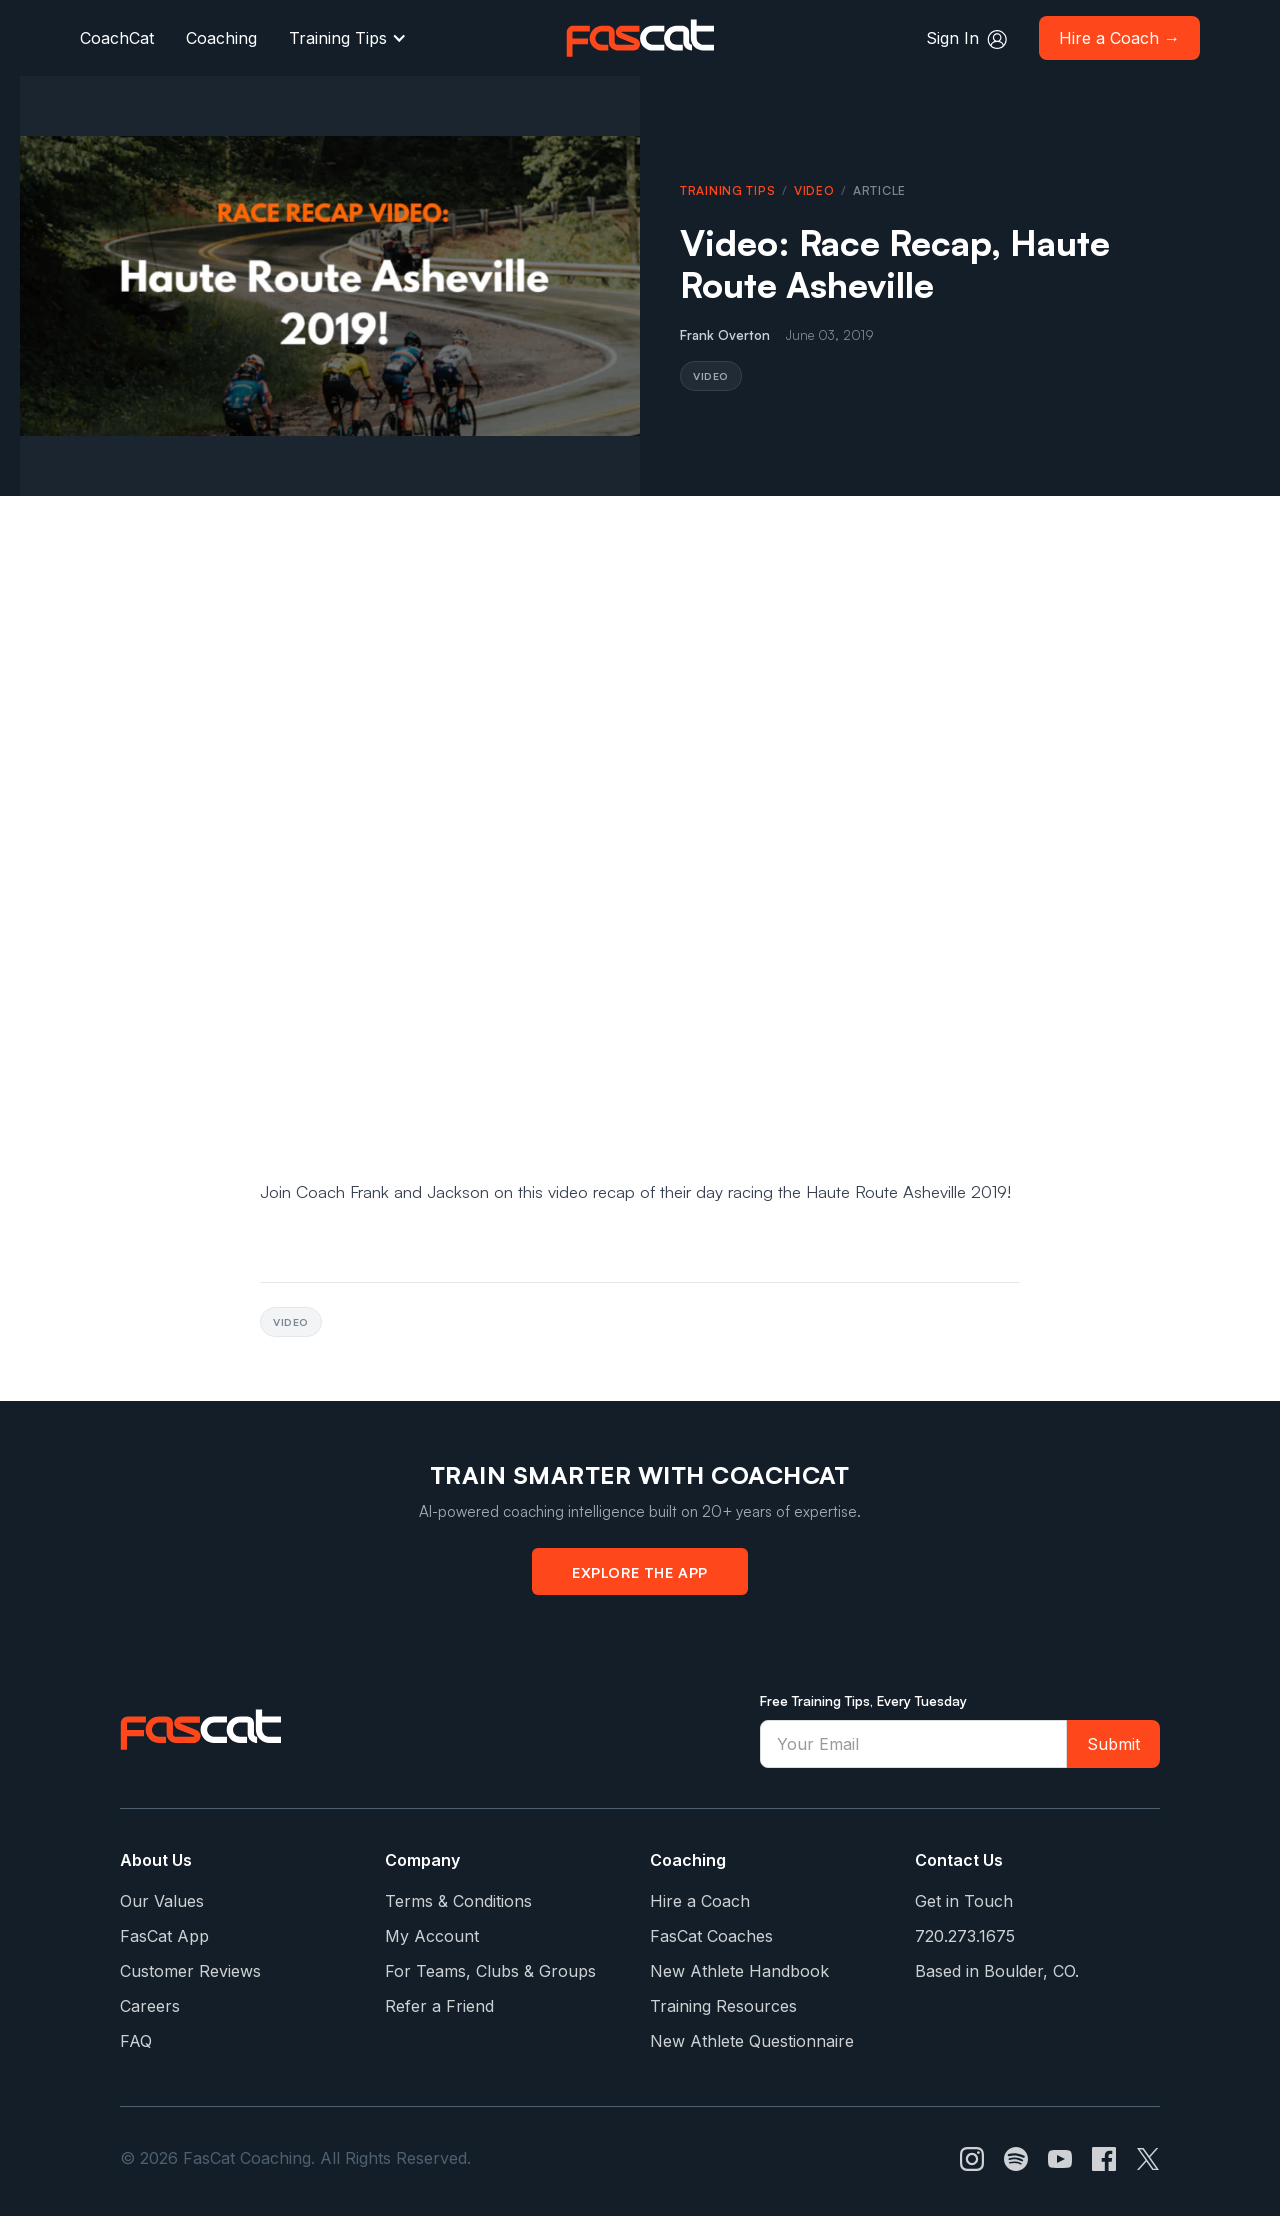 This screenshot has height=2216, width=1280. I want to click on Terms & Conditions, so click(458, 1901).